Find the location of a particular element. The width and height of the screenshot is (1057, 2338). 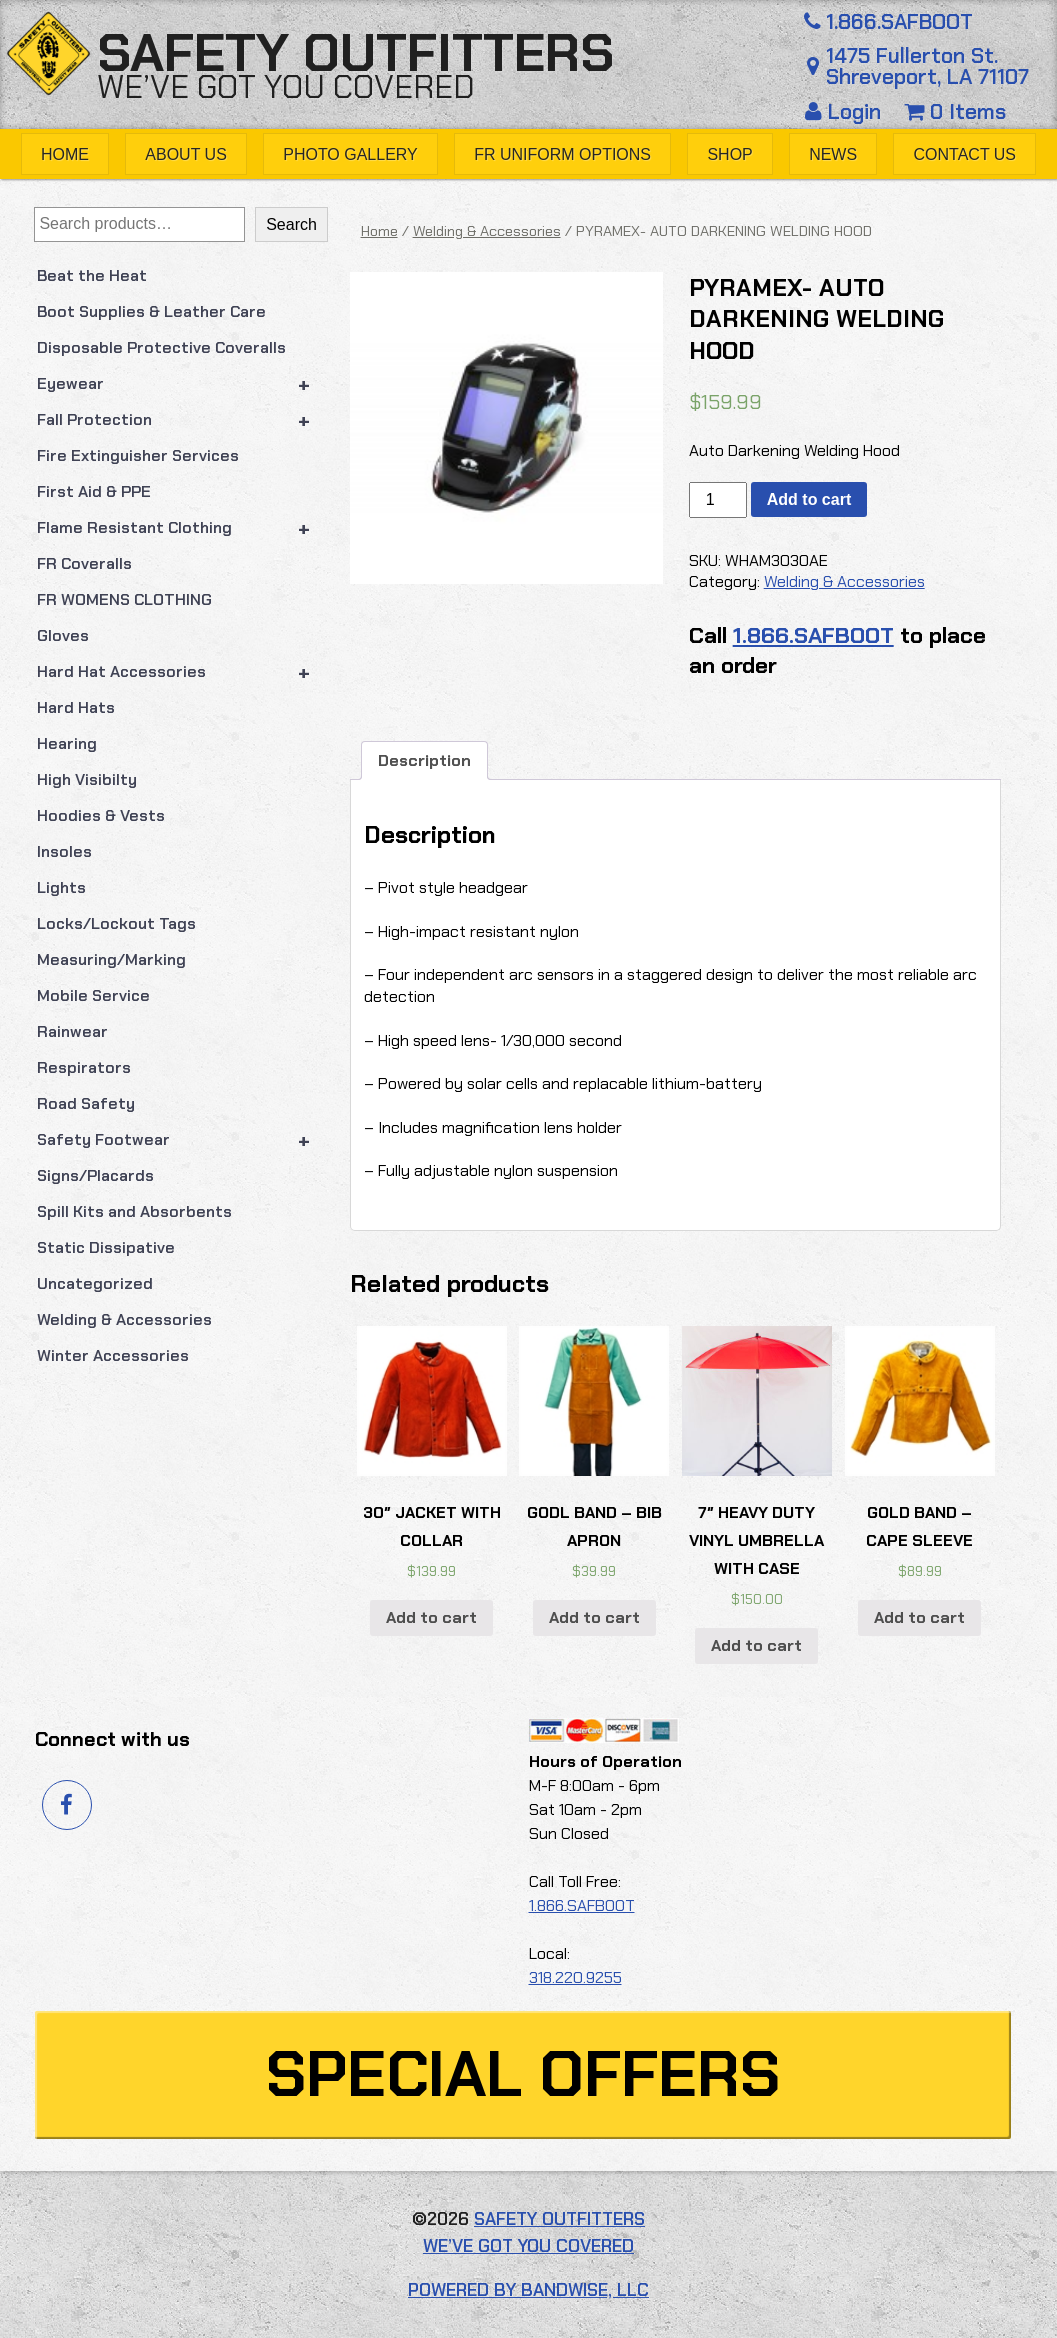

Measuring/Marking is located at coordinates (111, 959).